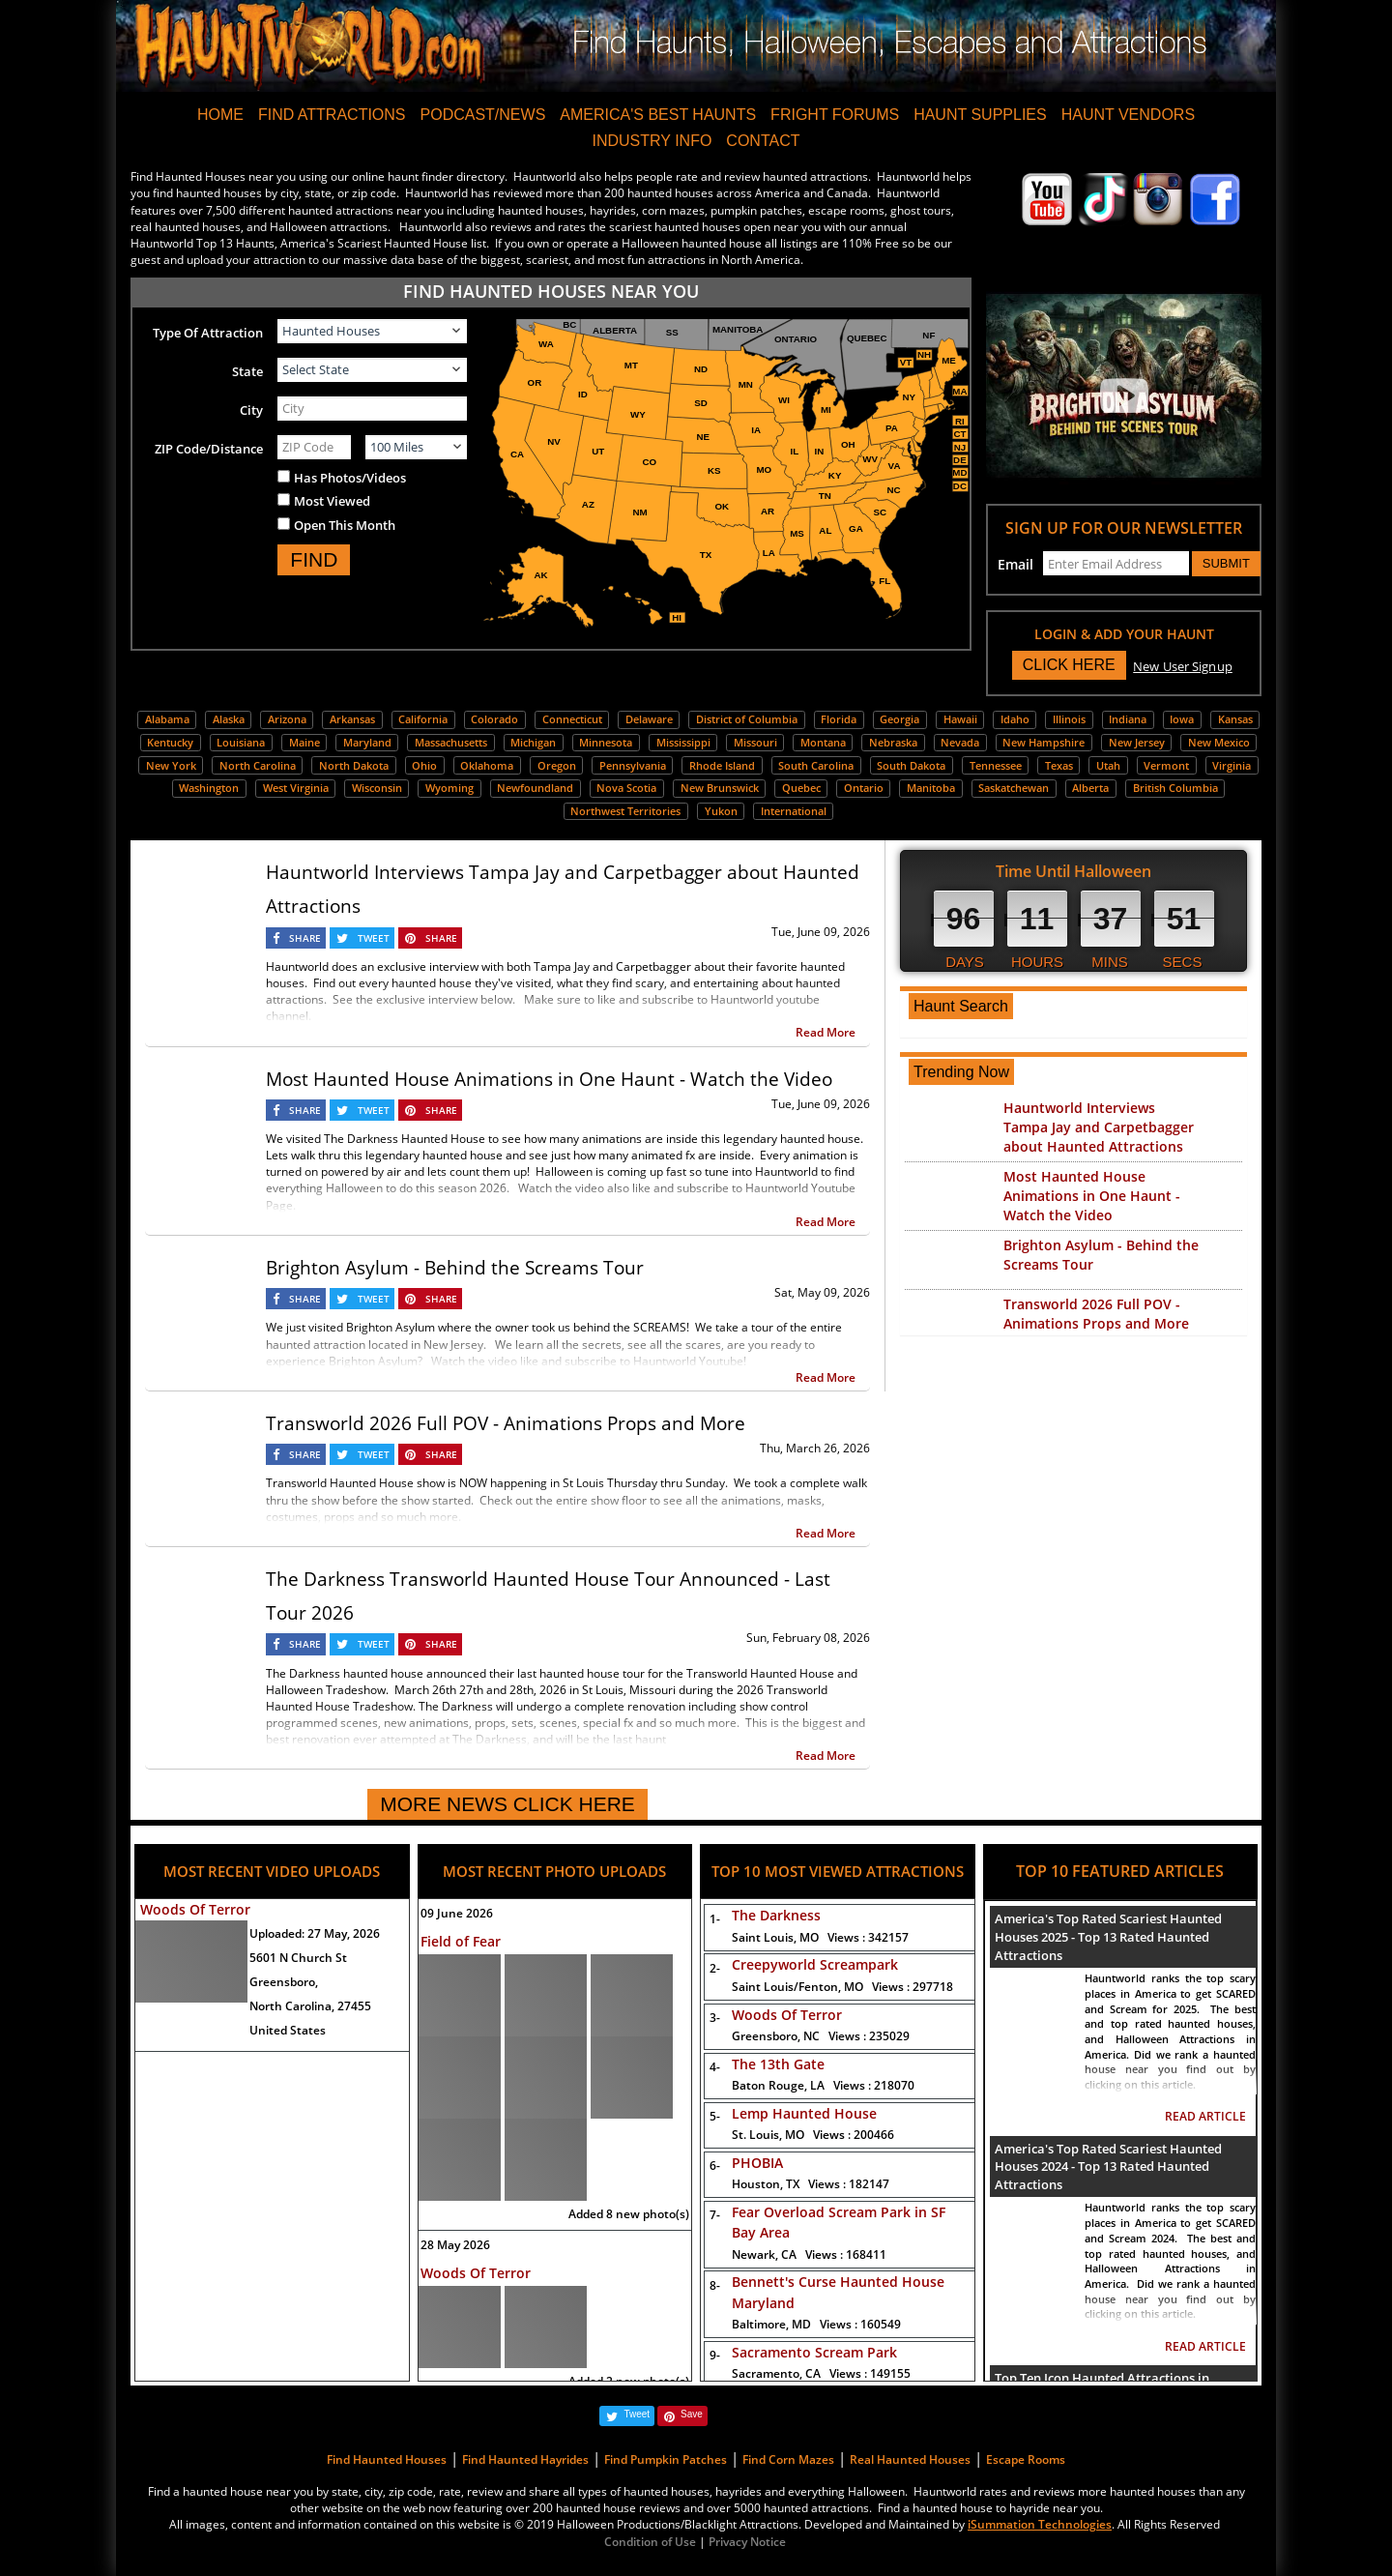 The image size is (1392, 2576). I want to click on Greensboro,, so click(283, 1982).